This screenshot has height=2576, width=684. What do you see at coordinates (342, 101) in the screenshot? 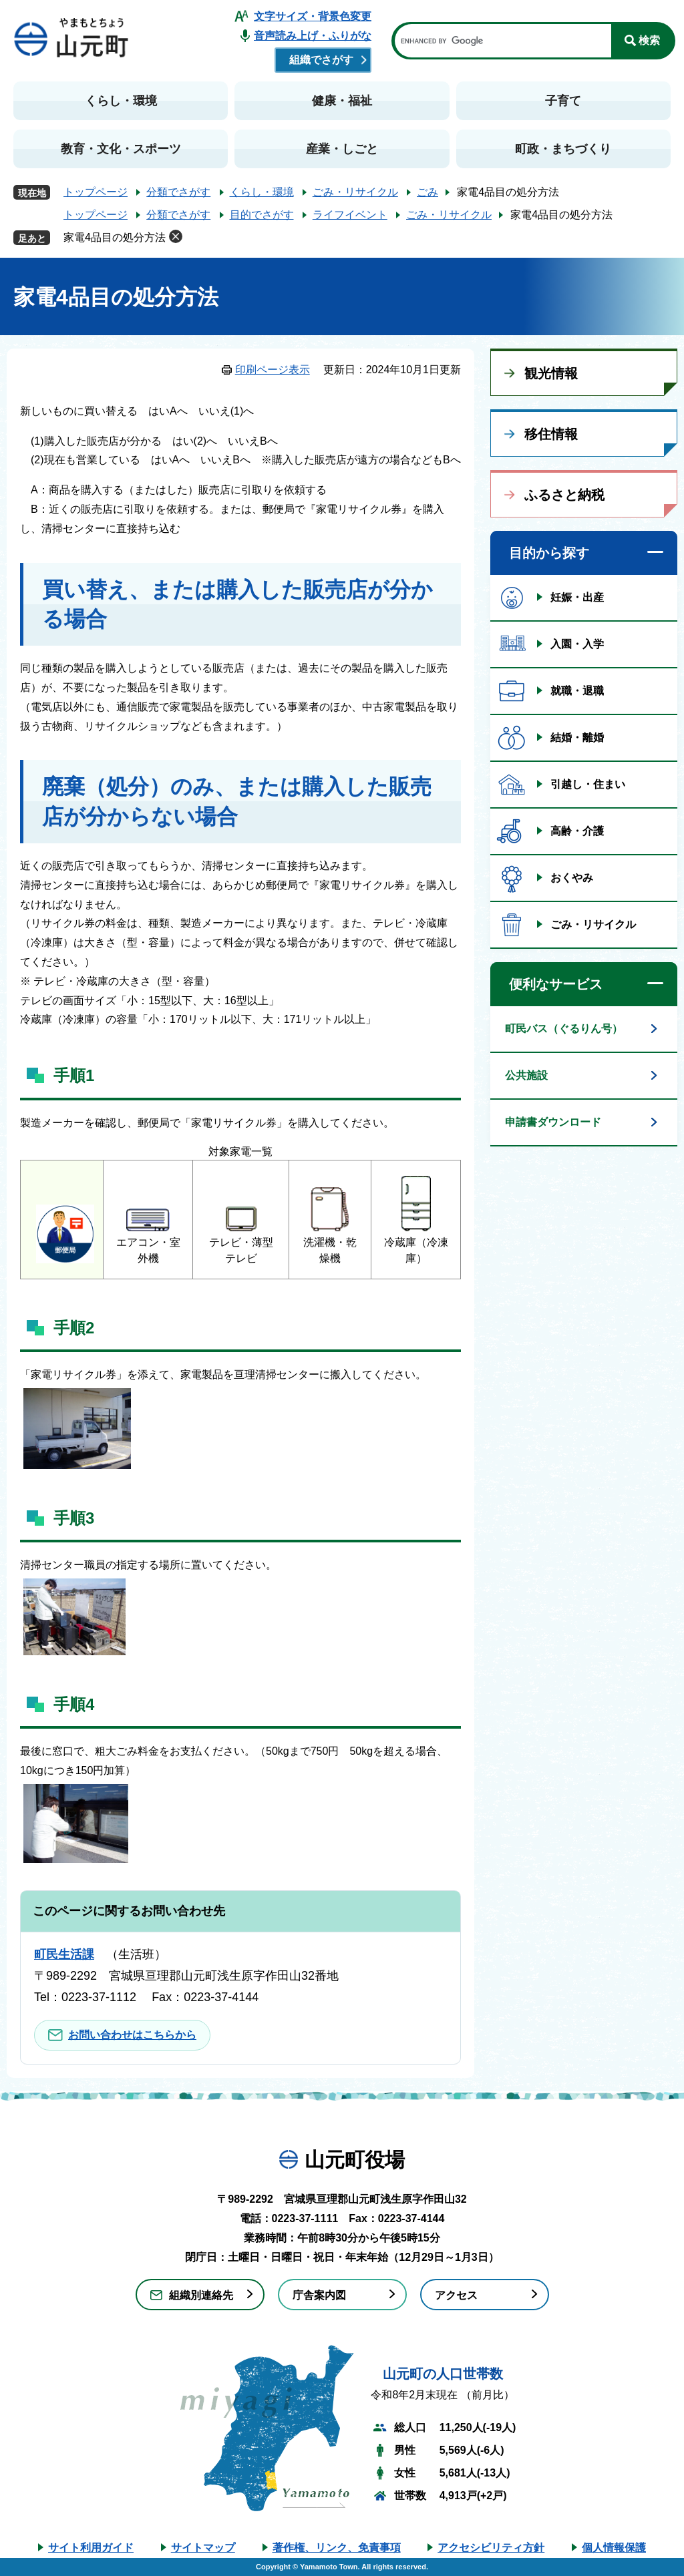
I see `健康・福祉` at bounding box center [342, 101].